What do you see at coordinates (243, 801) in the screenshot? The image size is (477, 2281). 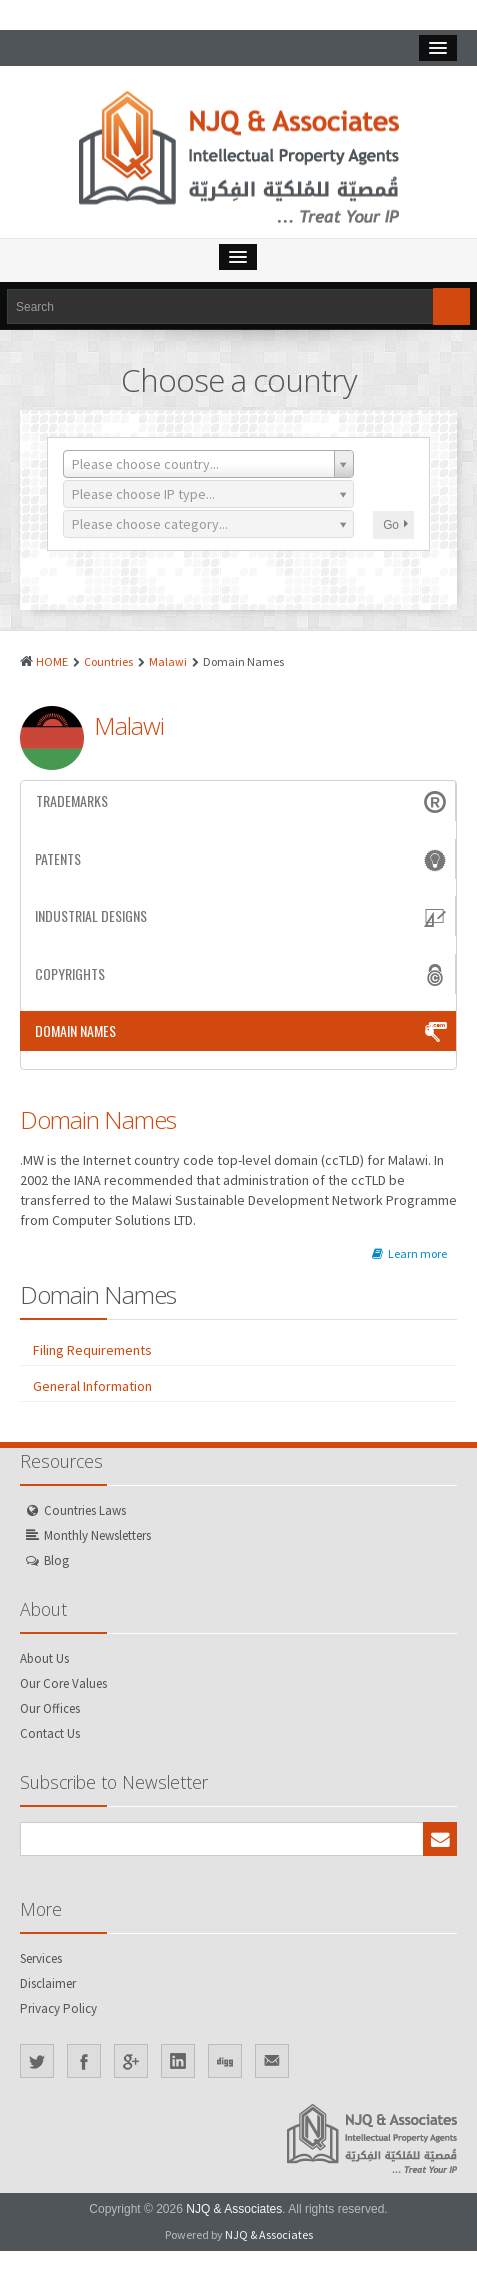 I see `Trademarks` at bounding box center [243, 801].